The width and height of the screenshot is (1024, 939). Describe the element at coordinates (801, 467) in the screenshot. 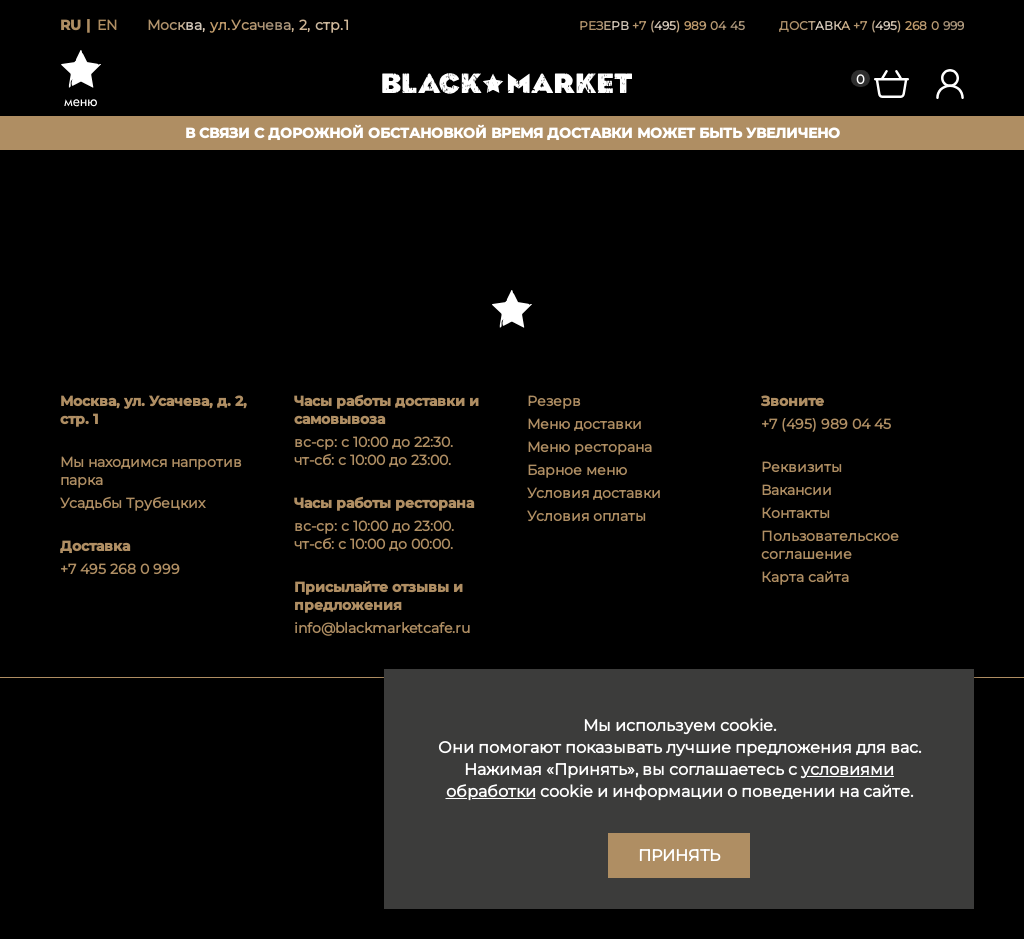

I see `Реквизиты` at that location.